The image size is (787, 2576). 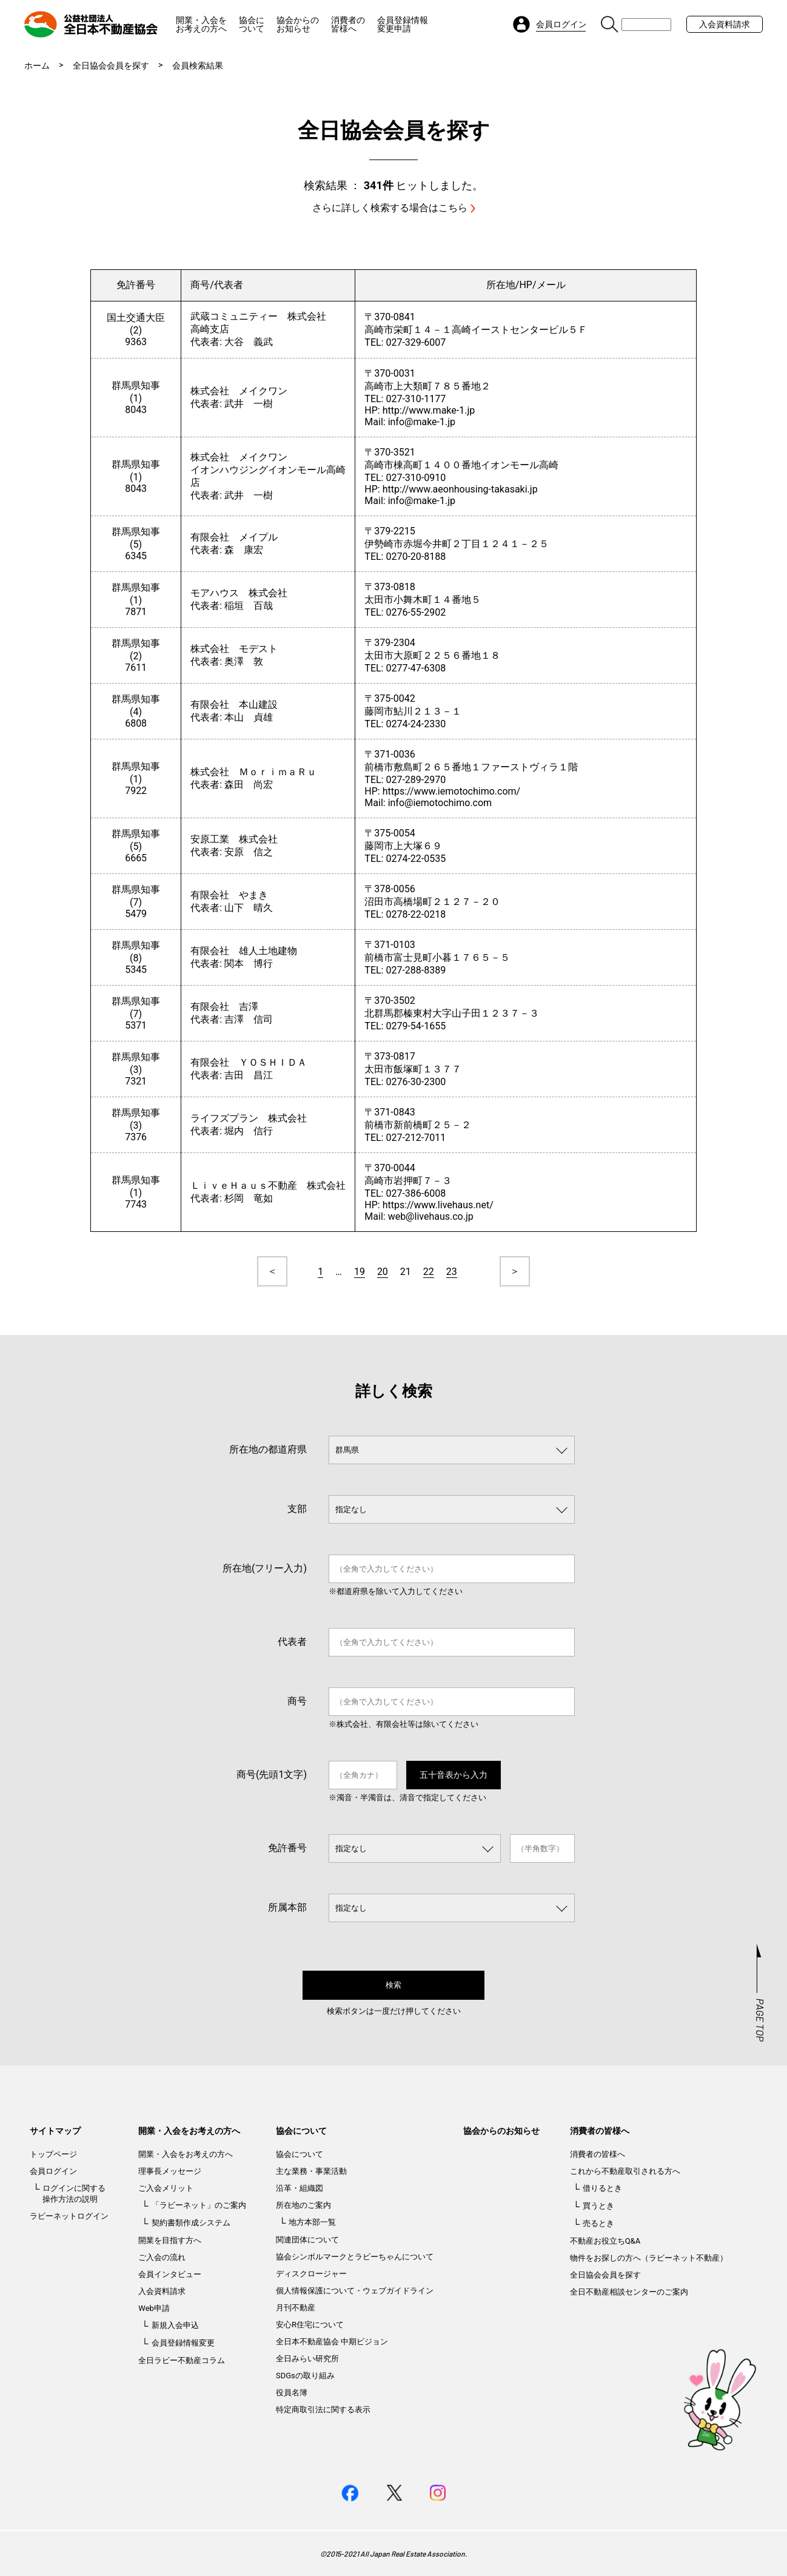 I want to click on 契約書類作成システム, so click(x=191, y=2222).